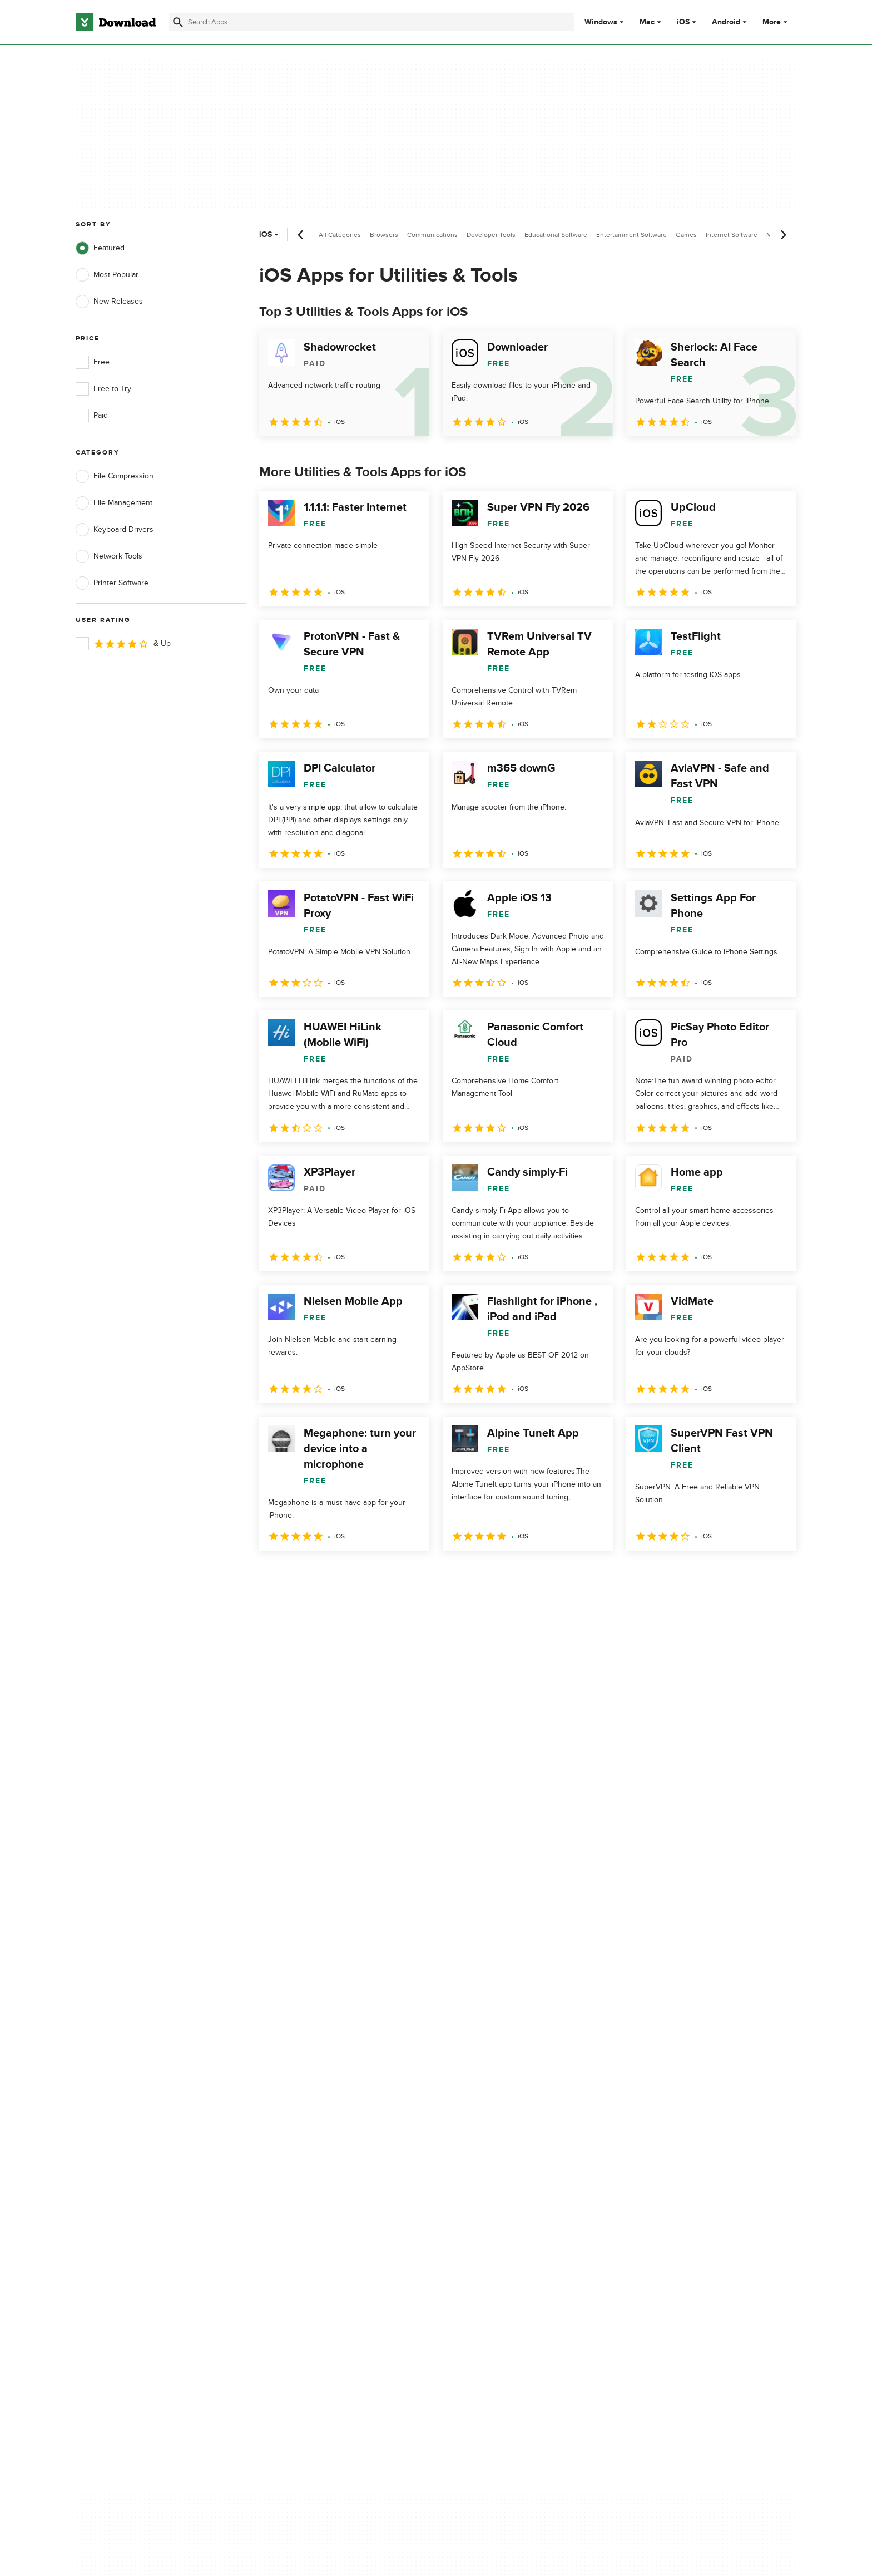  Describe the element at coordinates (386, 1575) in the screenshot. I see `5 [Goto page 5]` at that location.